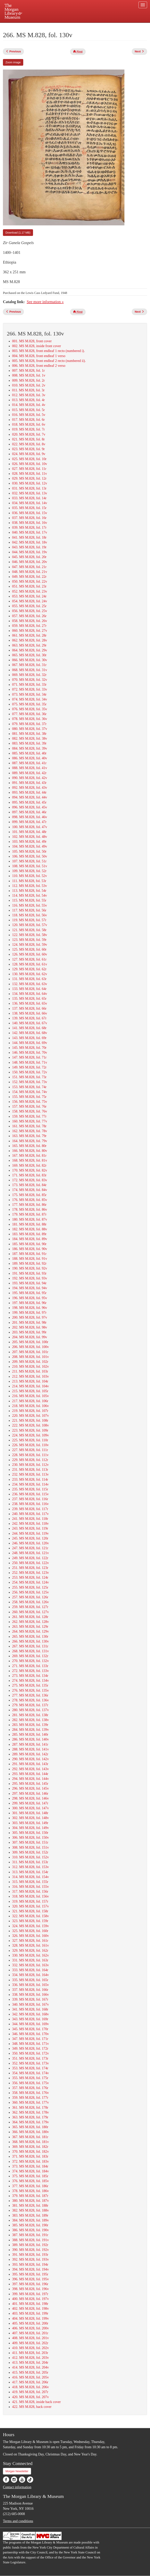 Image resolution: width=150 pixels, height=2576 pixels. What do you see at coordinates (28, 439) in the screenshot?
I see `021. MS M.828, fol. 8r` at bounding box center [28, 439].